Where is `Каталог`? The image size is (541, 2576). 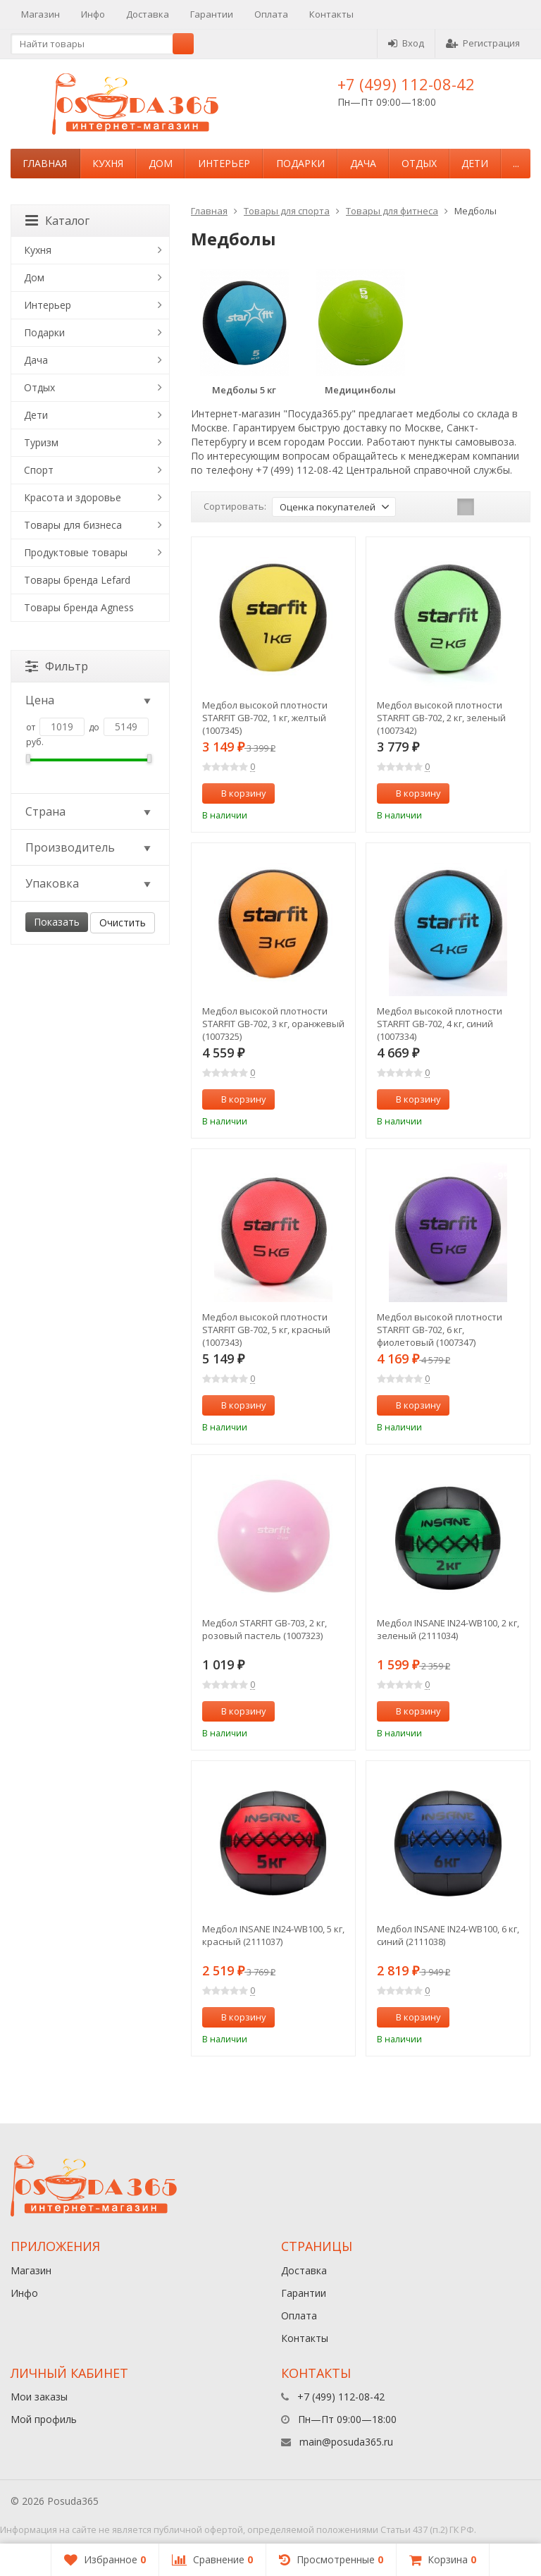
Каталог is located at coordinates (57, 220).